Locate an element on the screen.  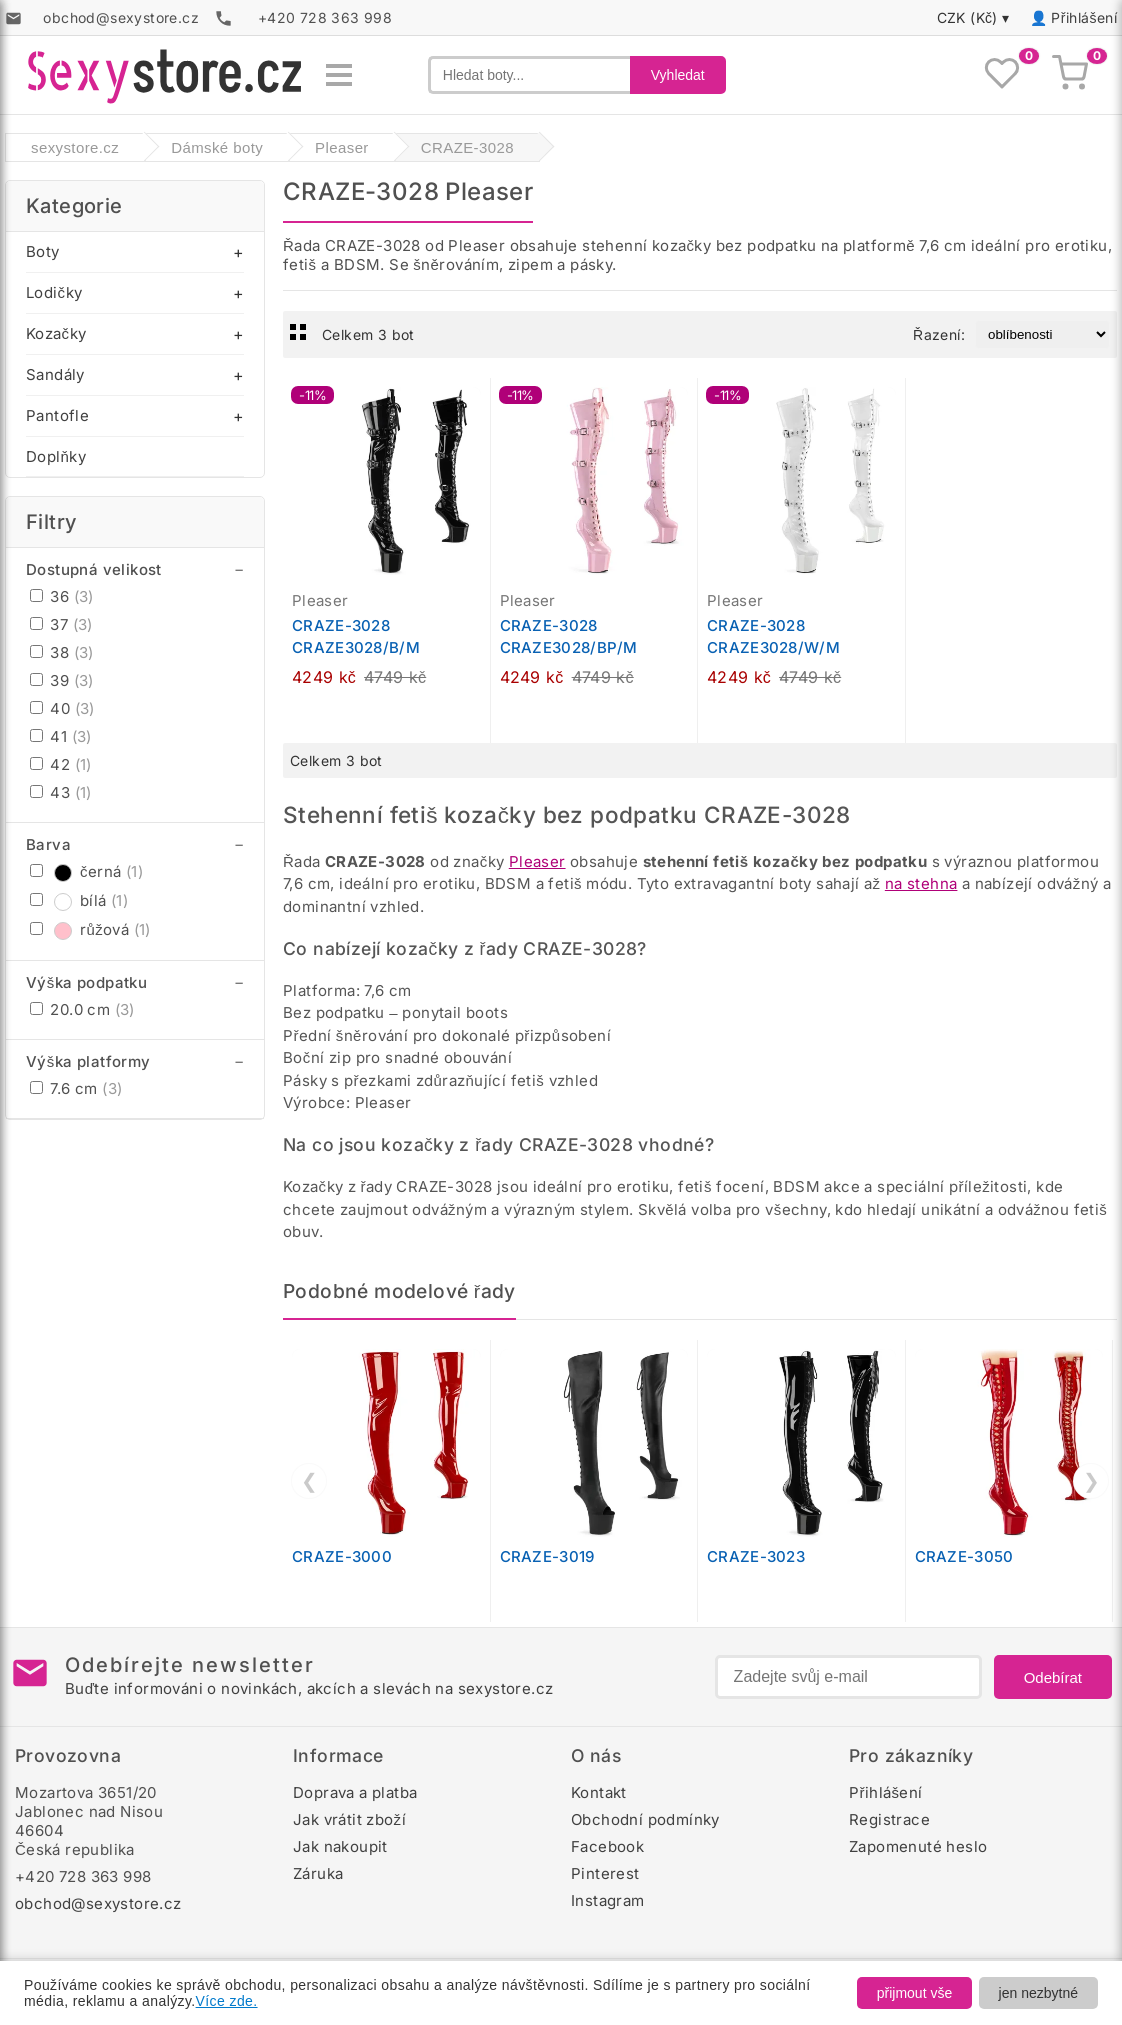
Odebírat is located at coordinates (1053, 1677).